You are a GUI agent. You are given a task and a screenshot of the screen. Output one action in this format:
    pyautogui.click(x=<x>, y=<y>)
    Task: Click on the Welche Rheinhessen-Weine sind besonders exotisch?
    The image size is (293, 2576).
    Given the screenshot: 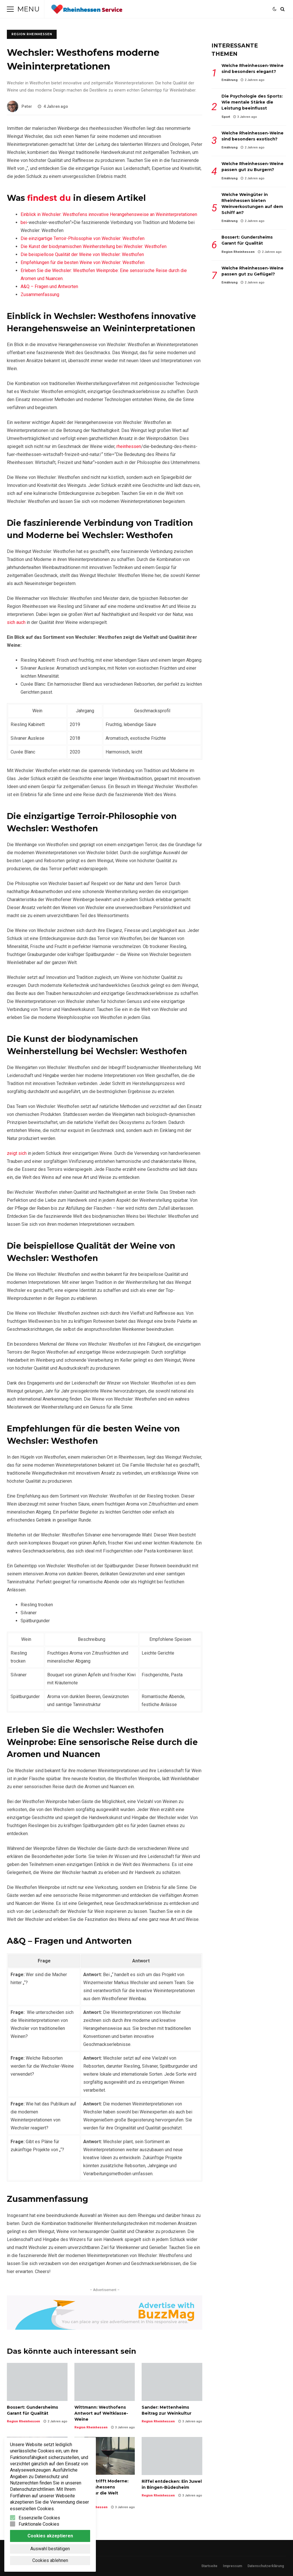 What is the action you would take?
    pyautogui.click(x=252, y=136)
    